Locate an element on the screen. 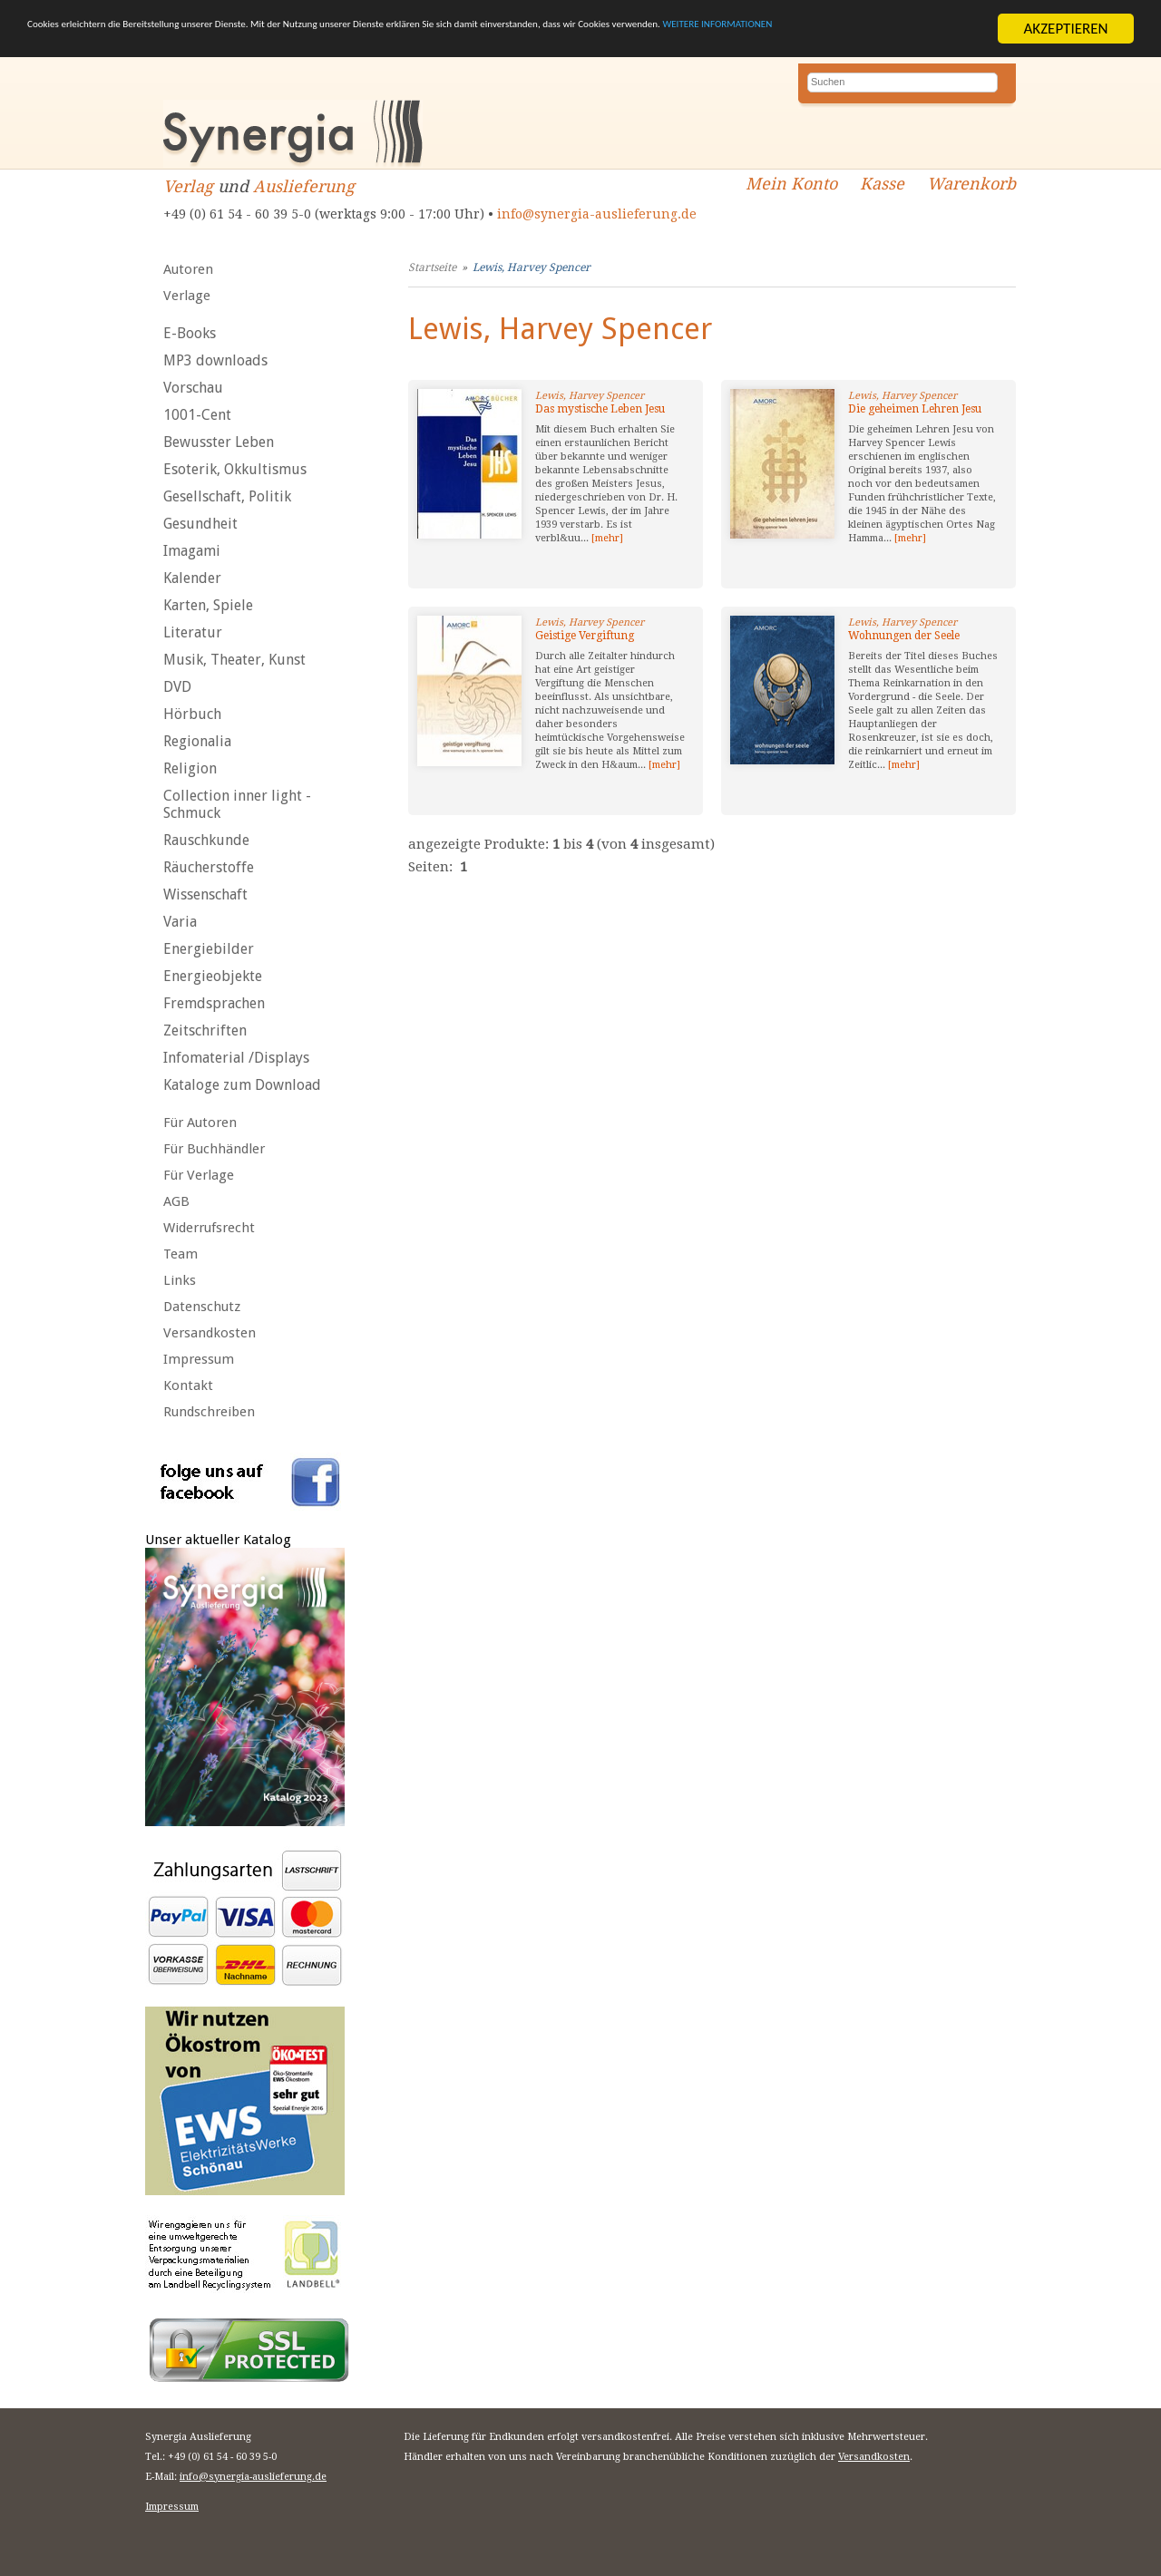 The width and height of the screenshot is (1161, 2576). Collection inner light - Schmuck is located at coordinates (237, 804).